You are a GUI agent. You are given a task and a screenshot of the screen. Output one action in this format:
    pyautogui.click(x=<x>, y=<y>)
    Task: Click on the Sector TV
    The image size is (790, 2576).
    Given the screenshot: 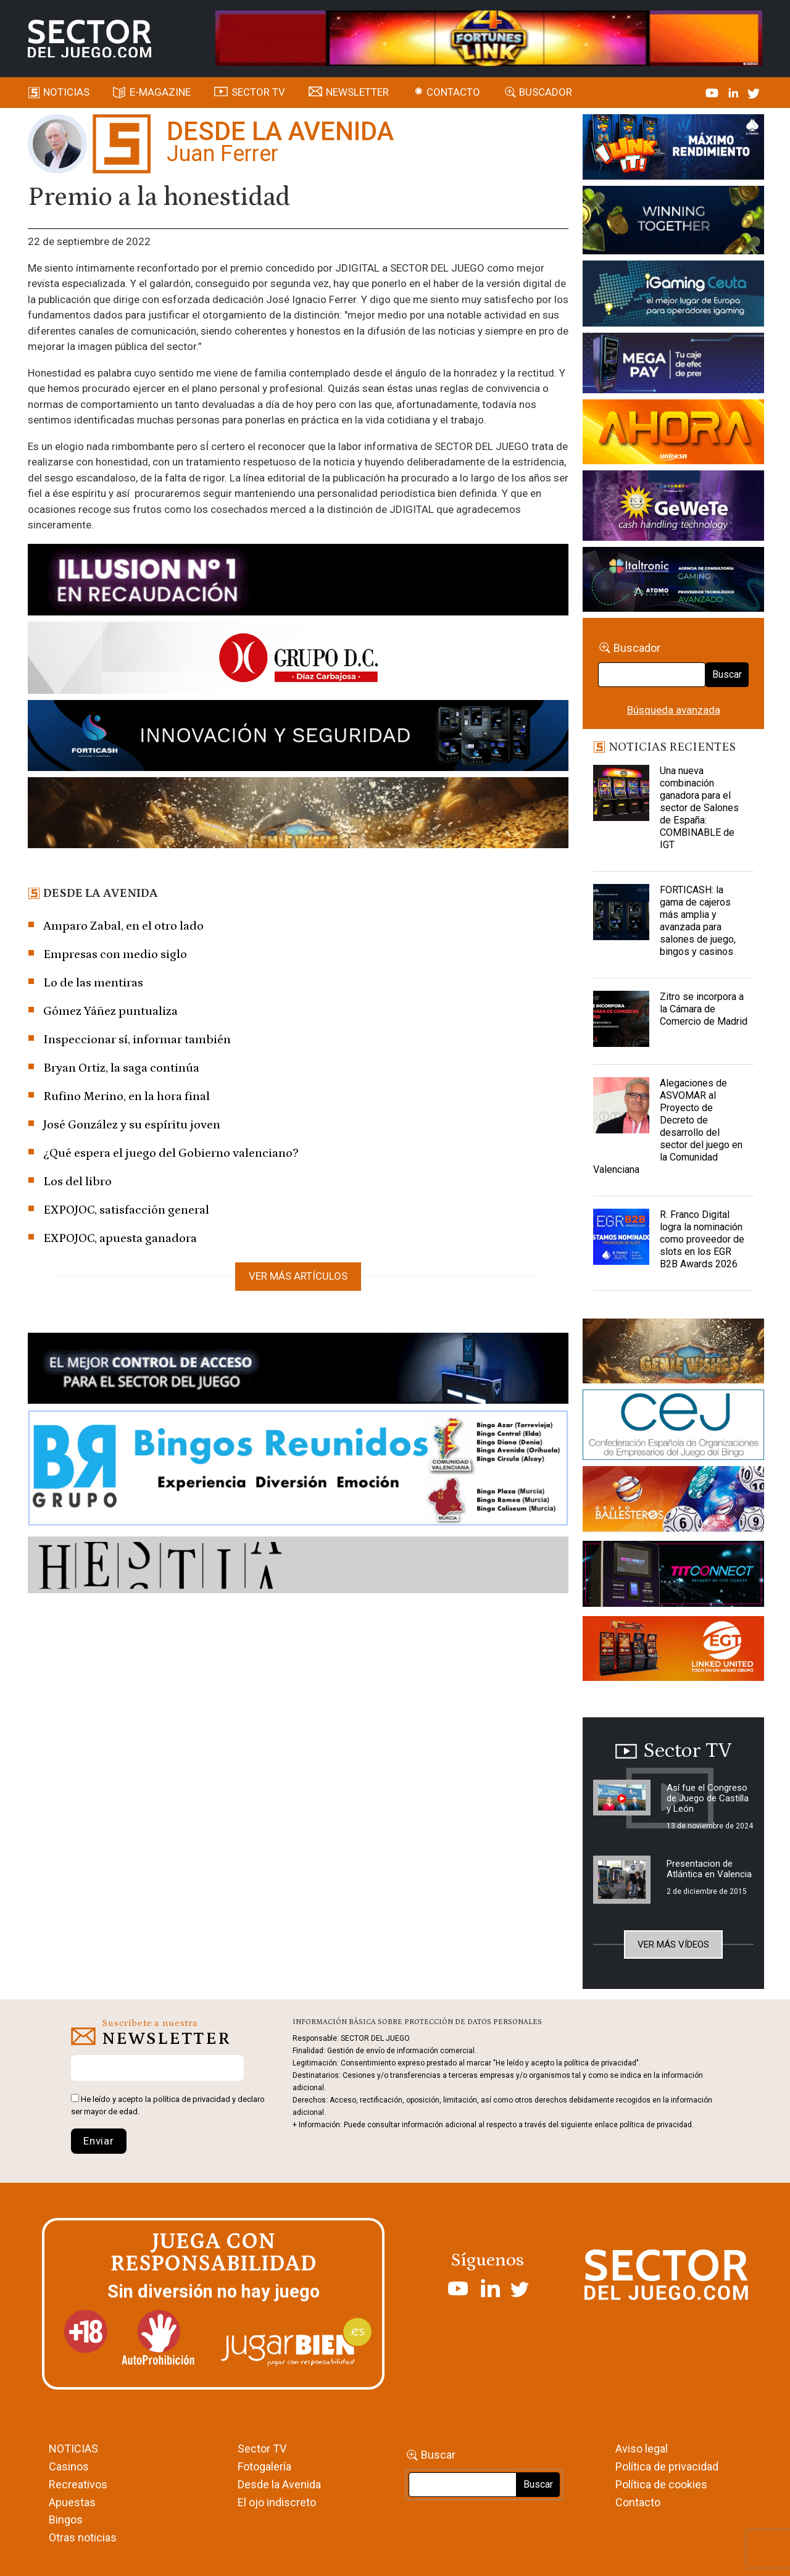 What is the action you would take?
    pyautogui.click(x=262, y=2448)
    